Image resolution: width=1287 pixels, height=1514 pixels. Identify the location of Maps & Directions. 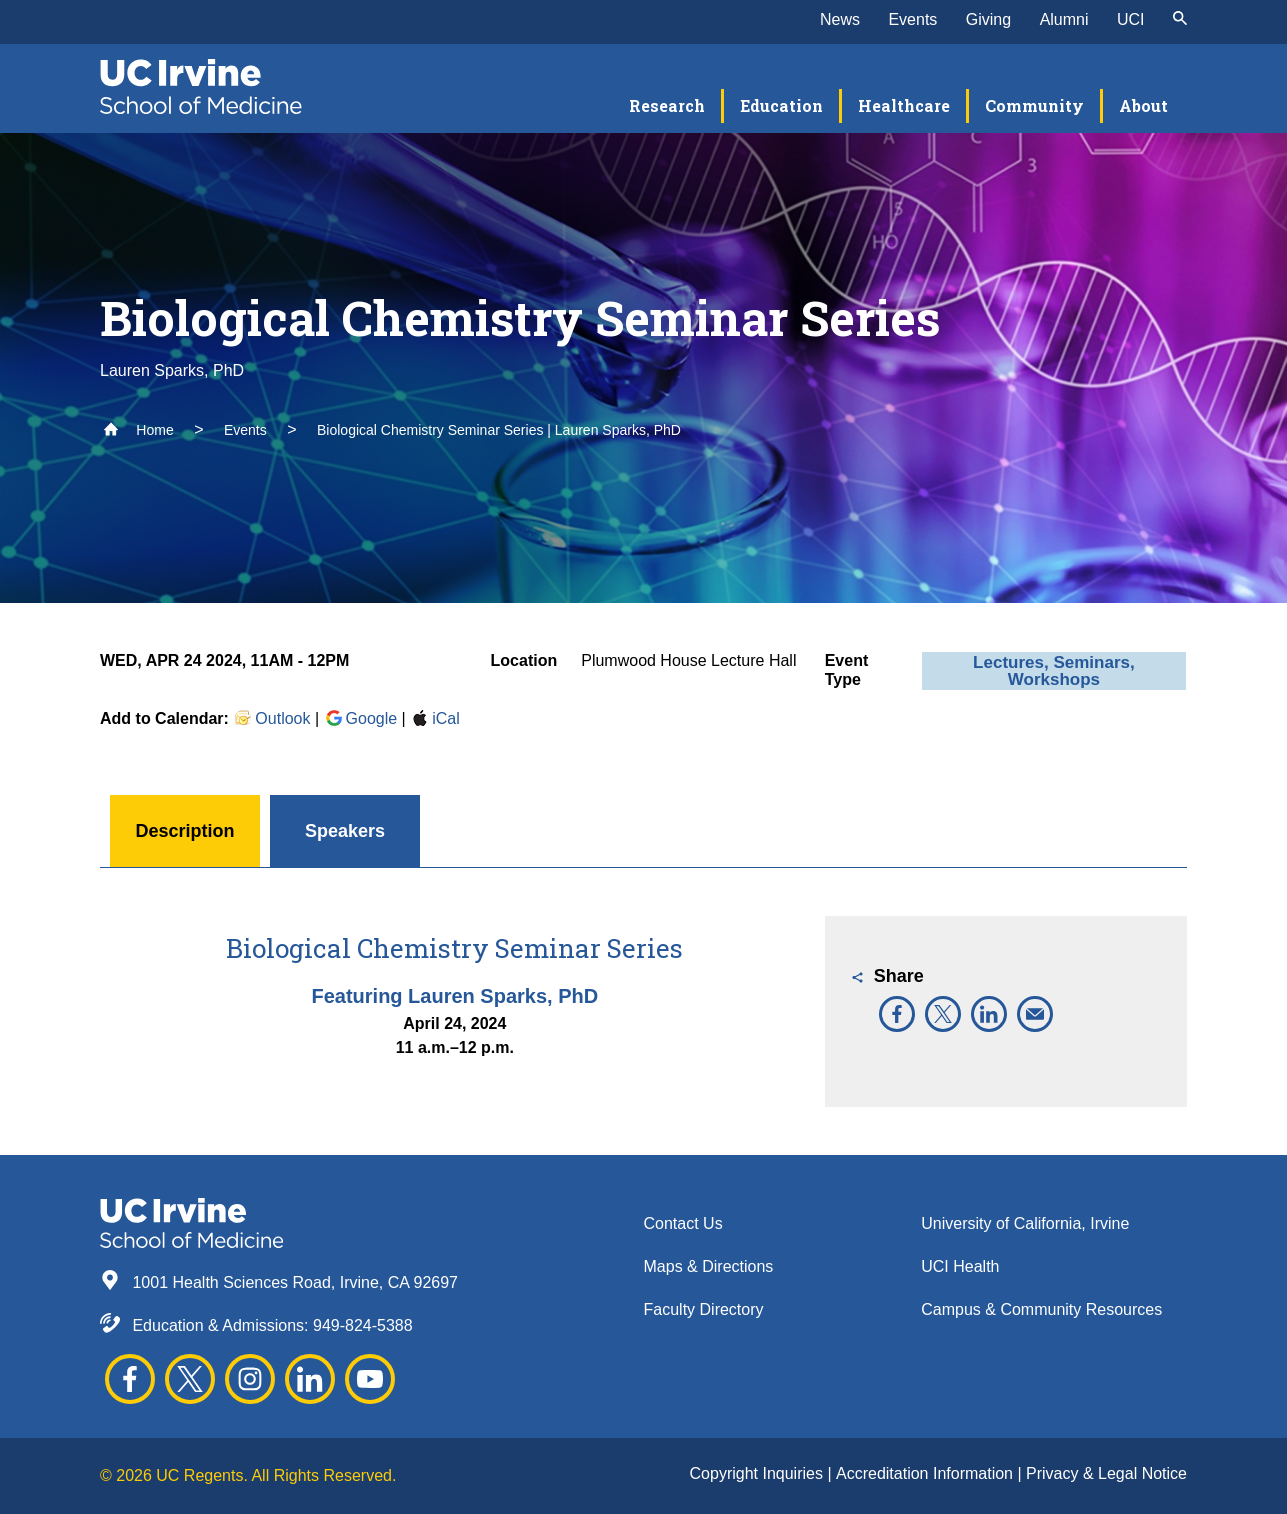
(709, 1266).